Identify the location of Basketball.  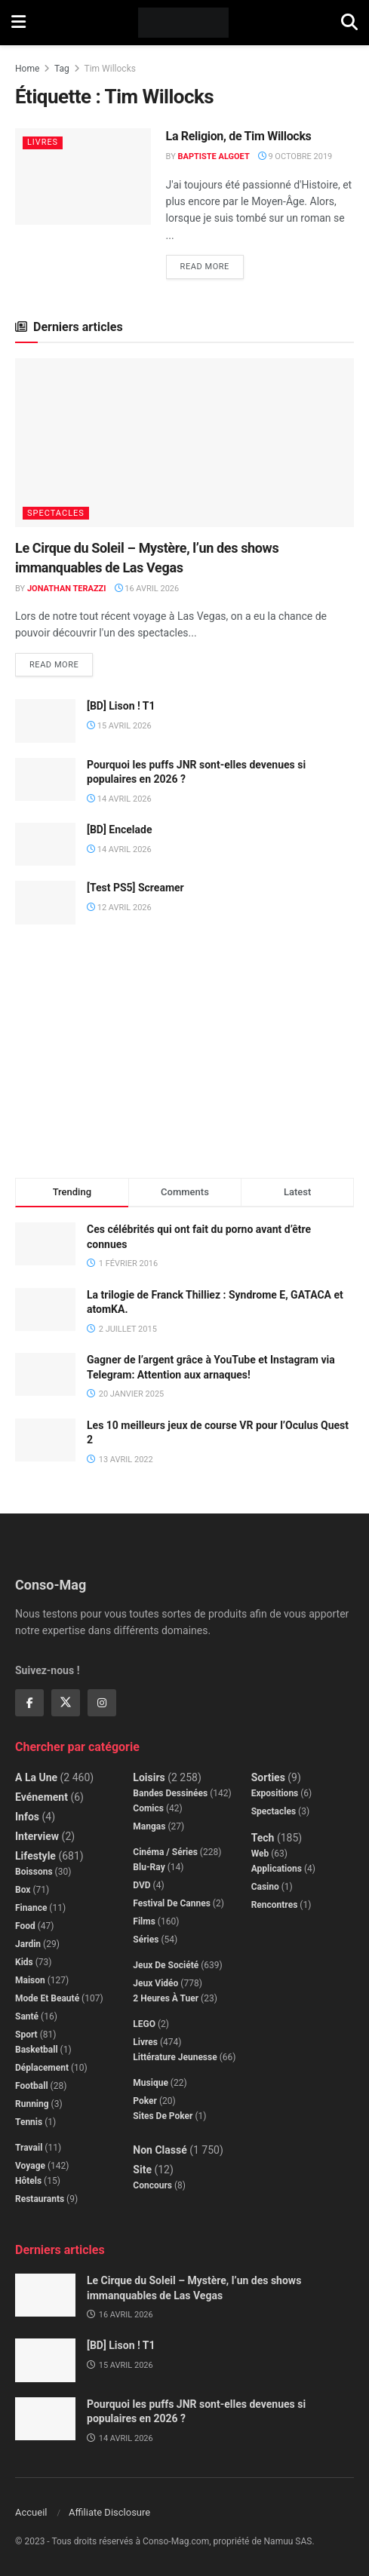
(36, 2049).